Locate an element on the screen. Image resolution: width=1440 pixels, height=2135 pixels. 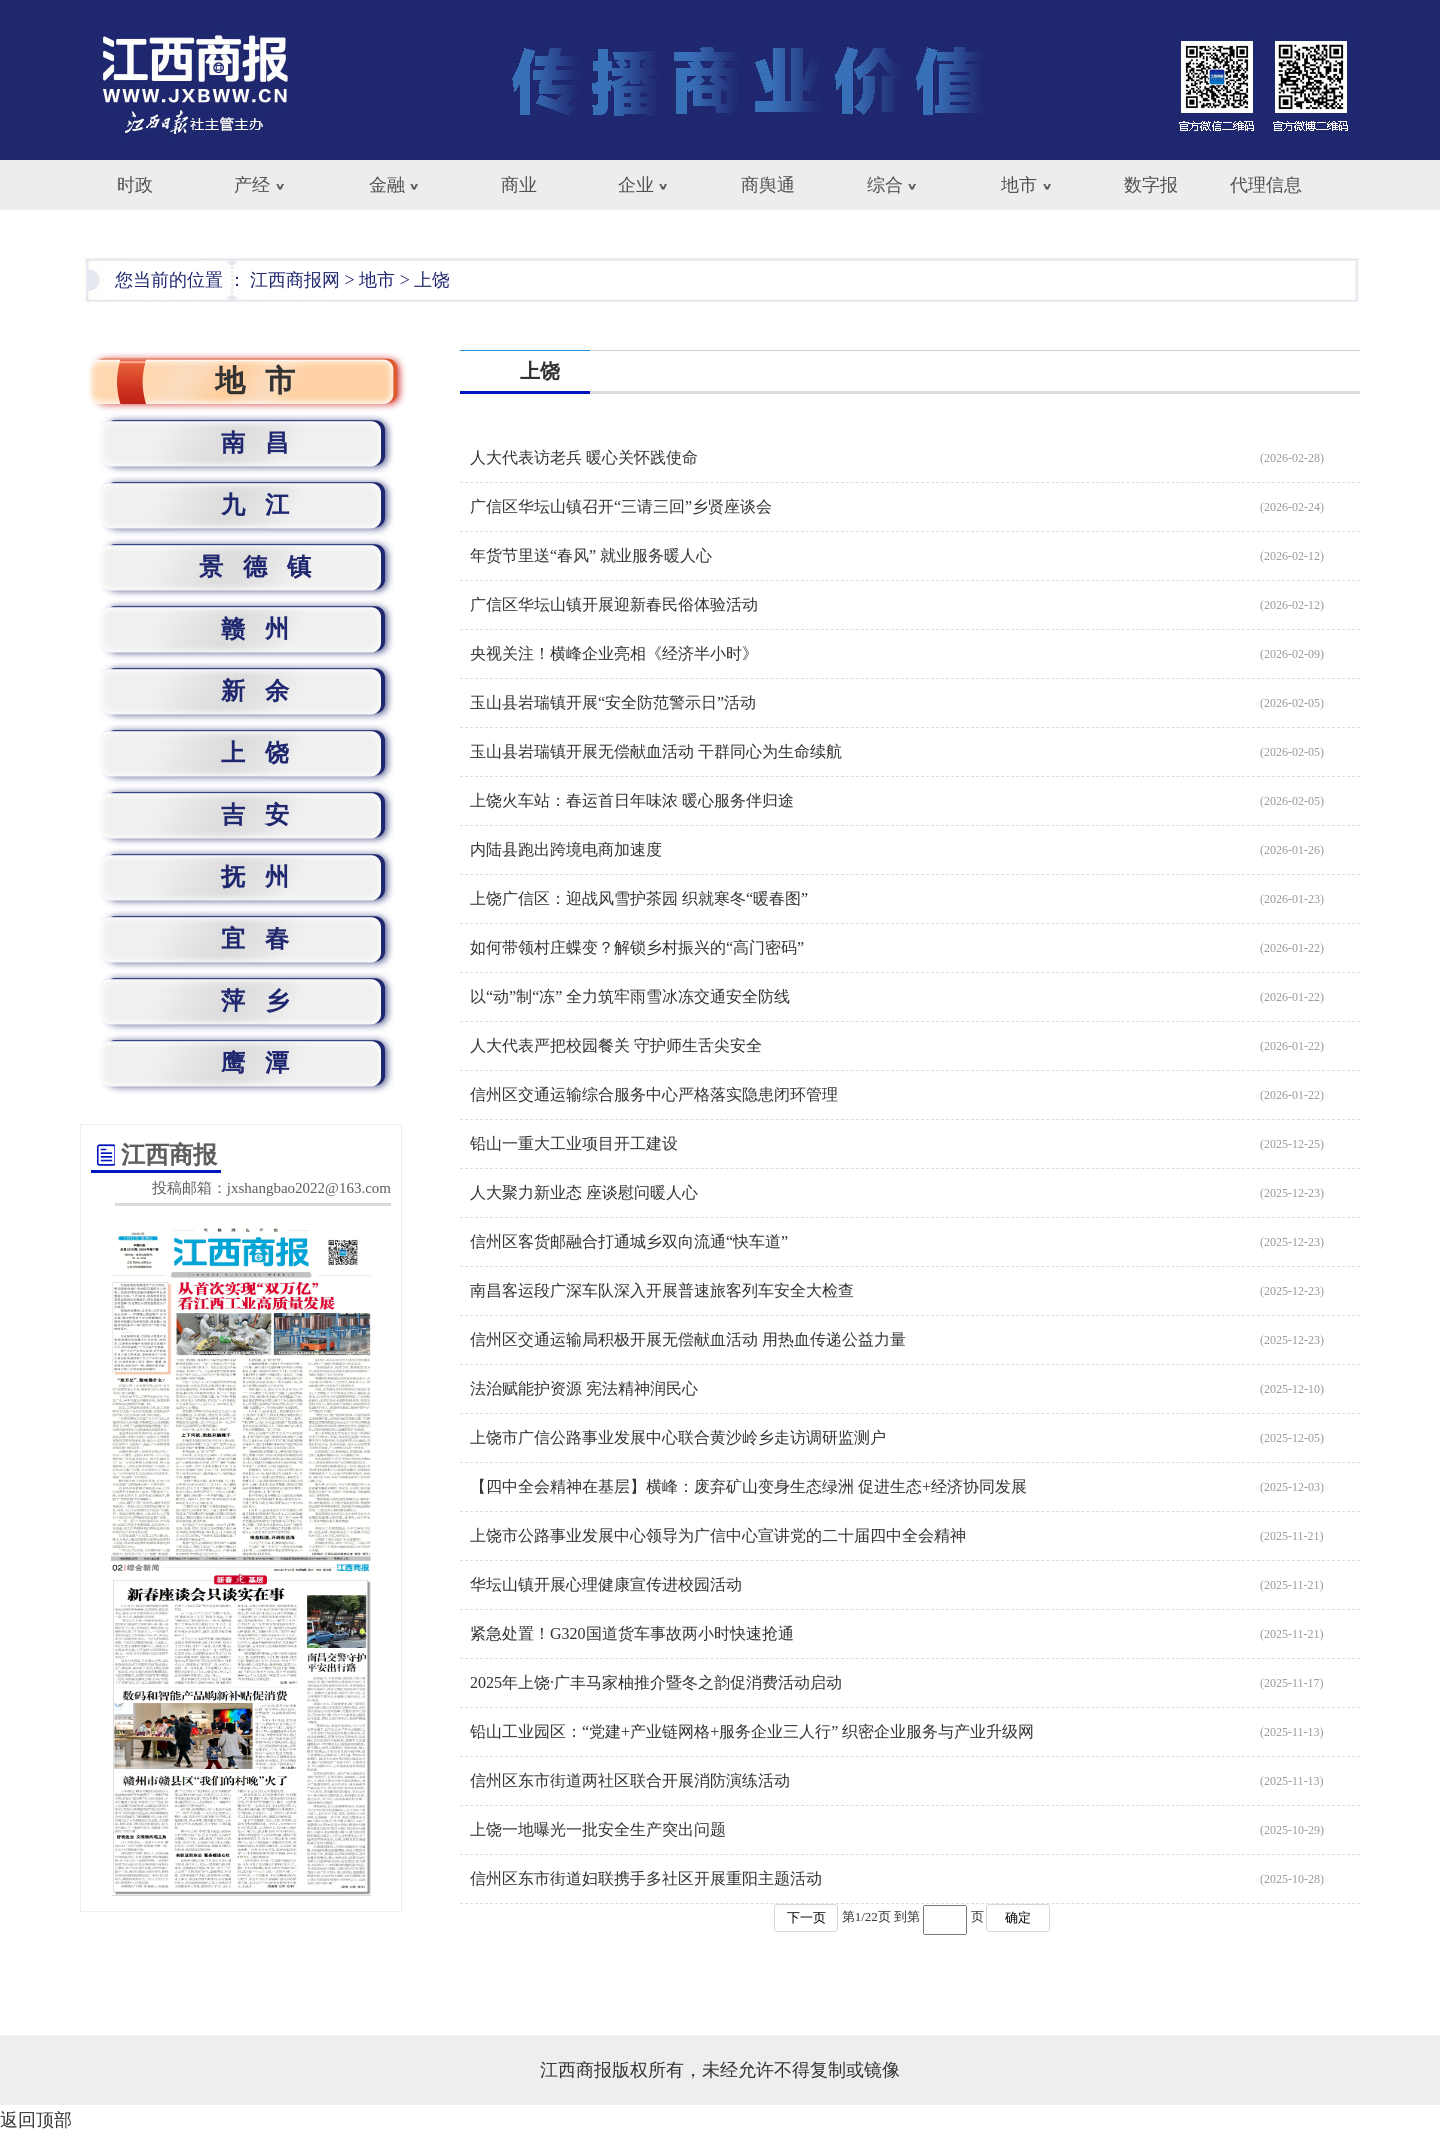
综合 is located at coordinates (885, 185).